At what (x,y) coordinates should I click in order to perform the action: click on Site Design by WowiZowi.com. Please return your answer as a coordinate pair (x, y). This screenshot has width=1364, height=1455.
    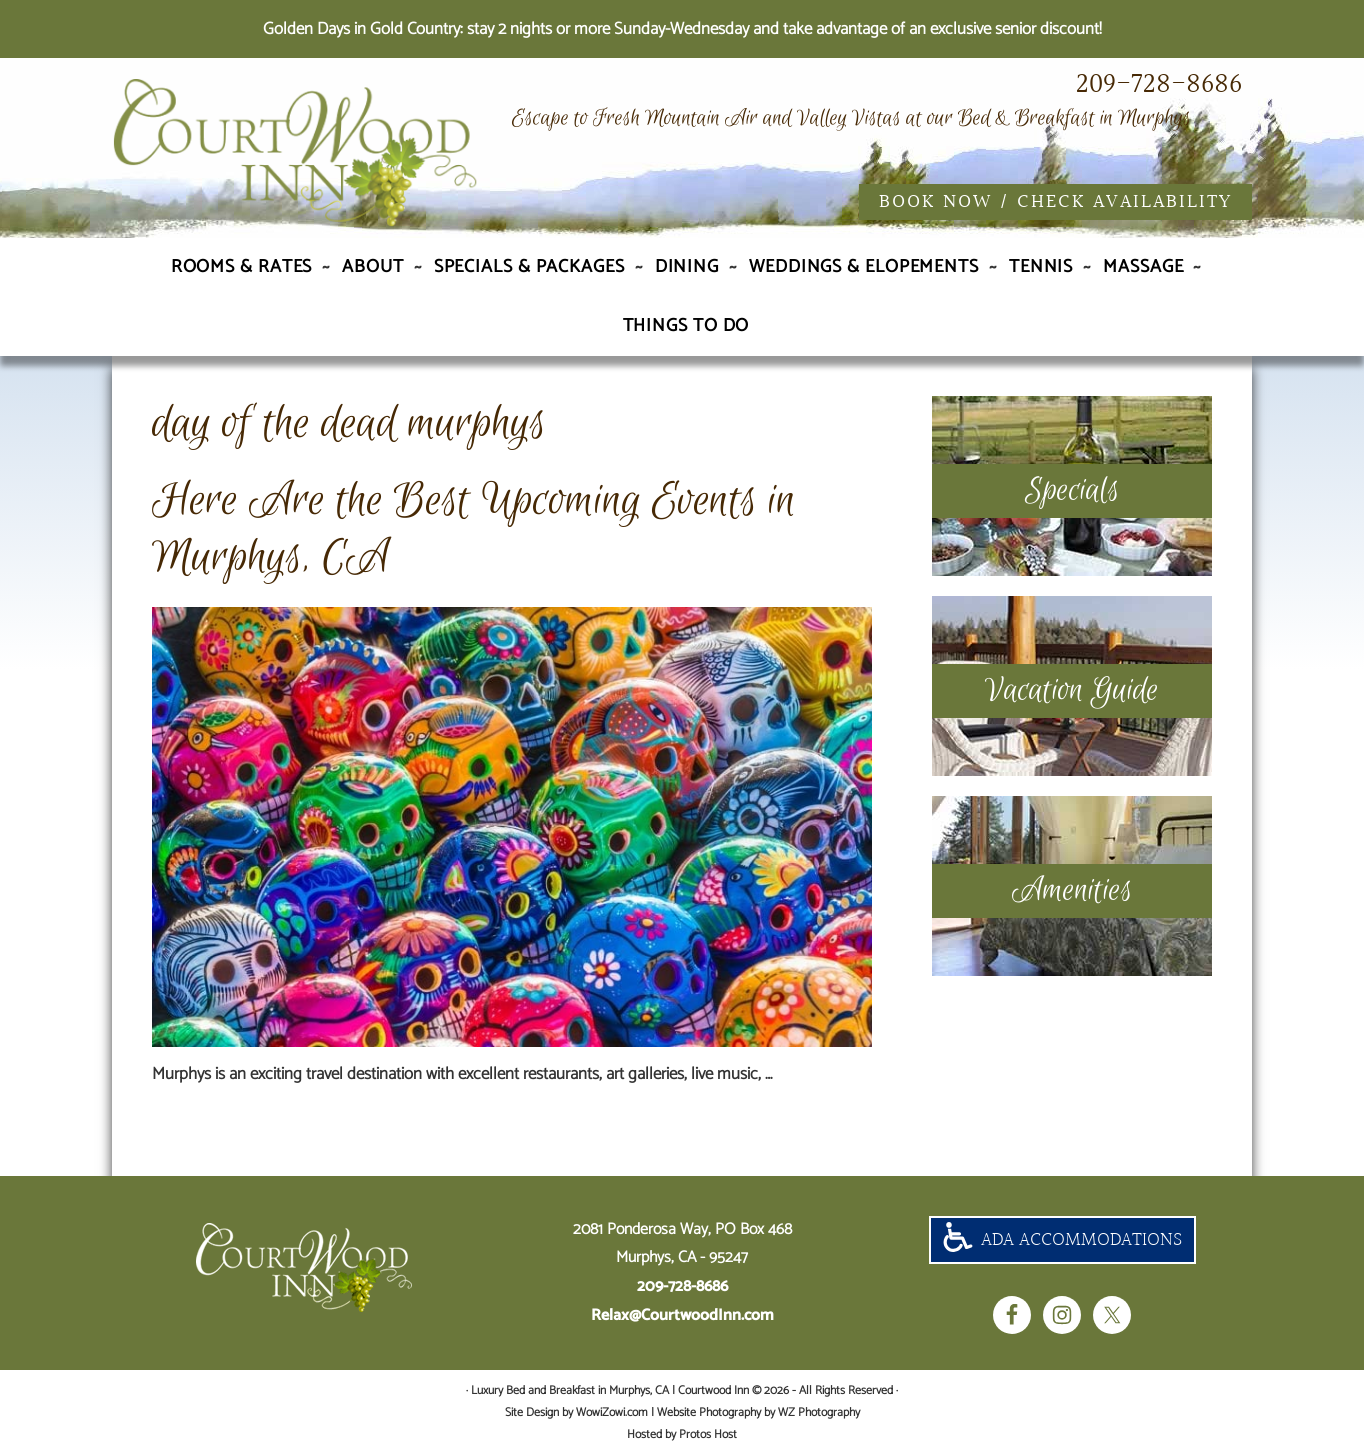
    Looking at the image, I should click on (576, 1412).